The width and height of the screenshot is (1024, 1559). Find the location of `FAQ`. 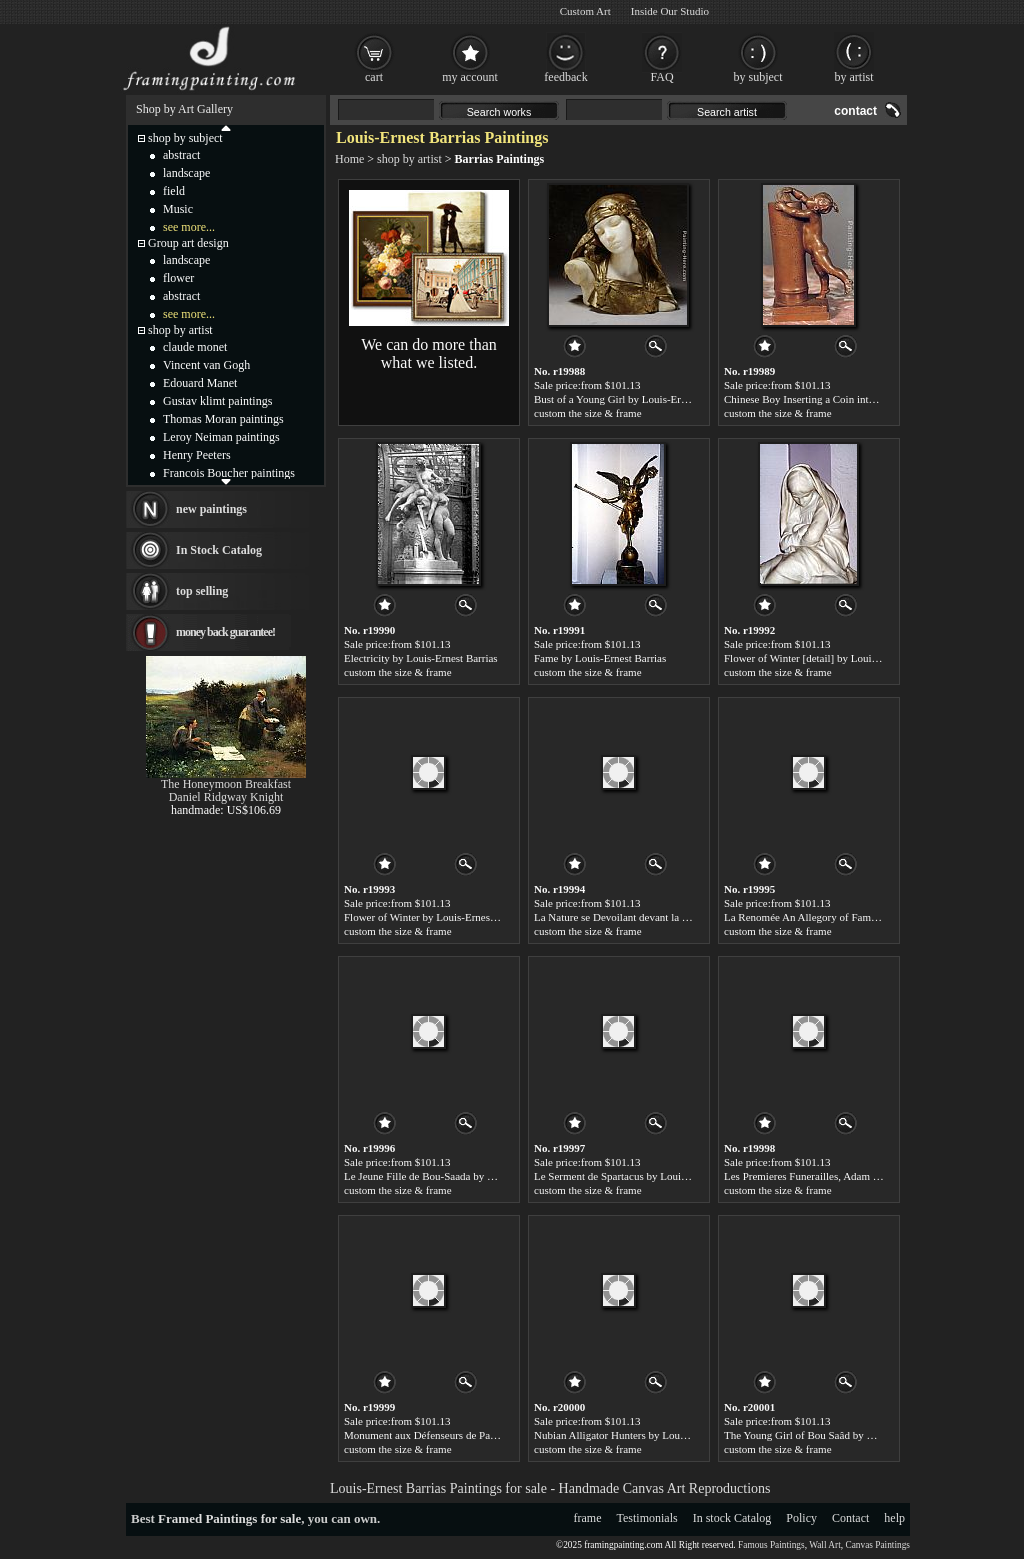

FAQ is located at coordinates (661, 77).